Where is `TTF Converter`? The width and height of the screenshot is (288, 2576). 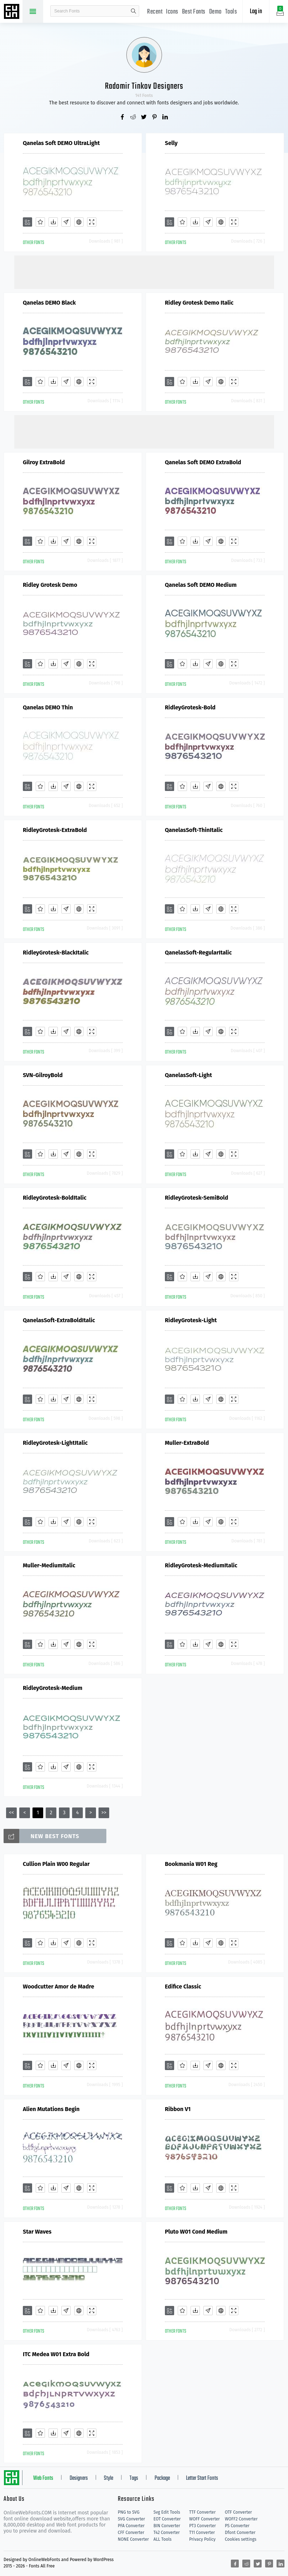
TTF Converter is located at coordinates (202, 2512).